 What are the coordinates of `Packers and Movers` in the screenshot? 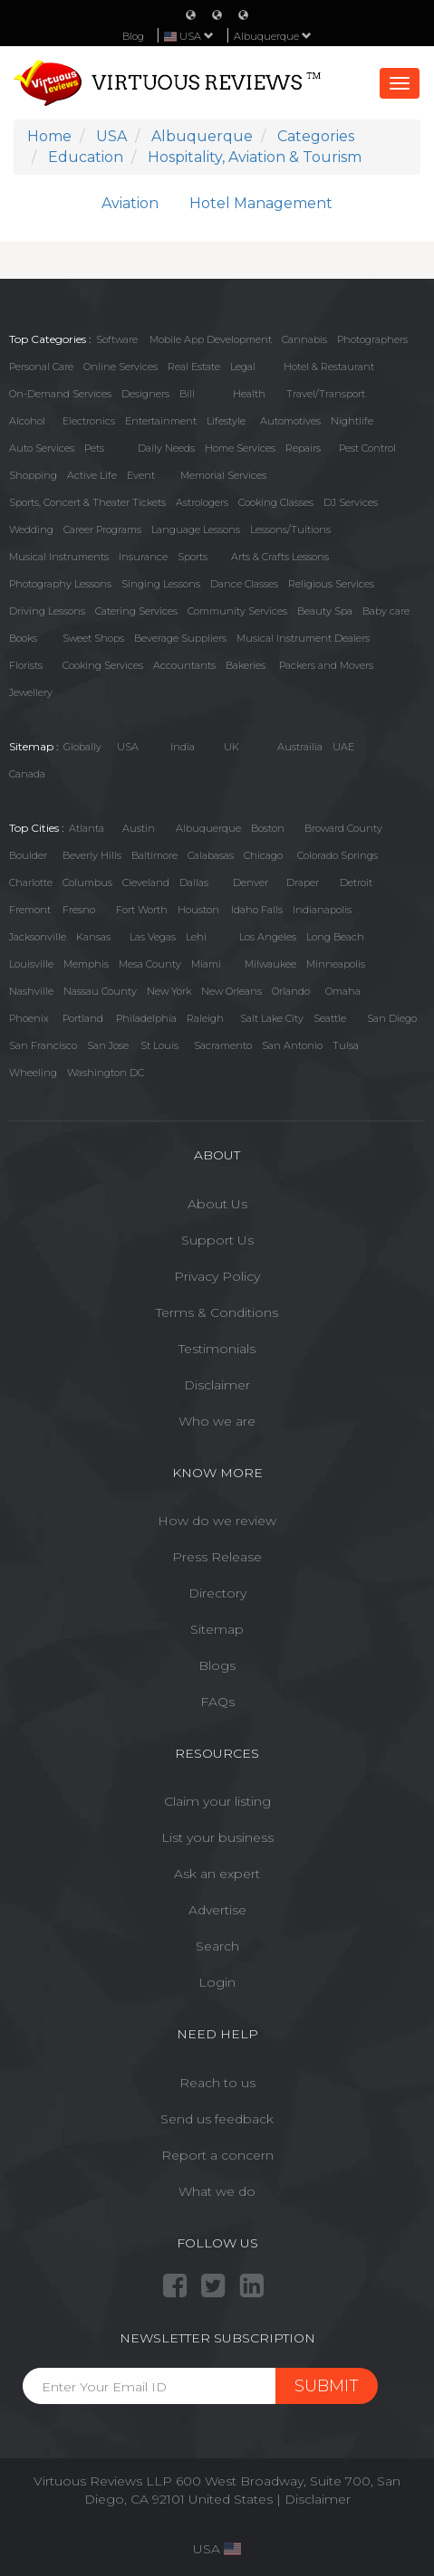 It's located at (326, 665).